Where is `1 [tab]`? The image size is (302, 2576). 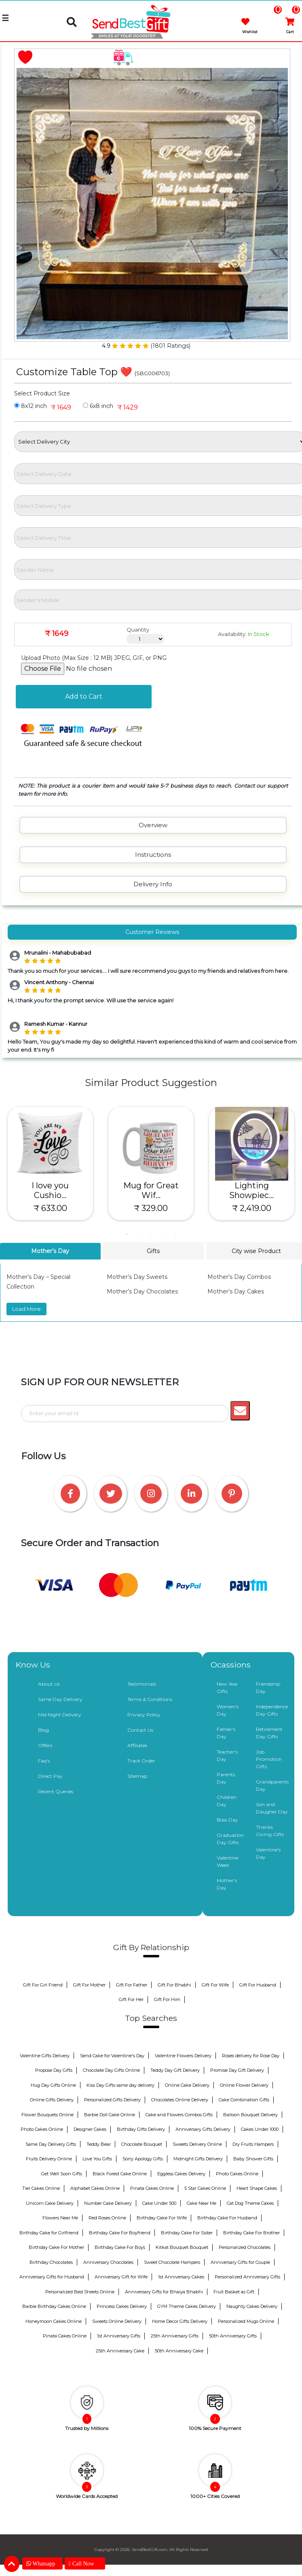 1 [tab] is located at coordinates (127, 1234).